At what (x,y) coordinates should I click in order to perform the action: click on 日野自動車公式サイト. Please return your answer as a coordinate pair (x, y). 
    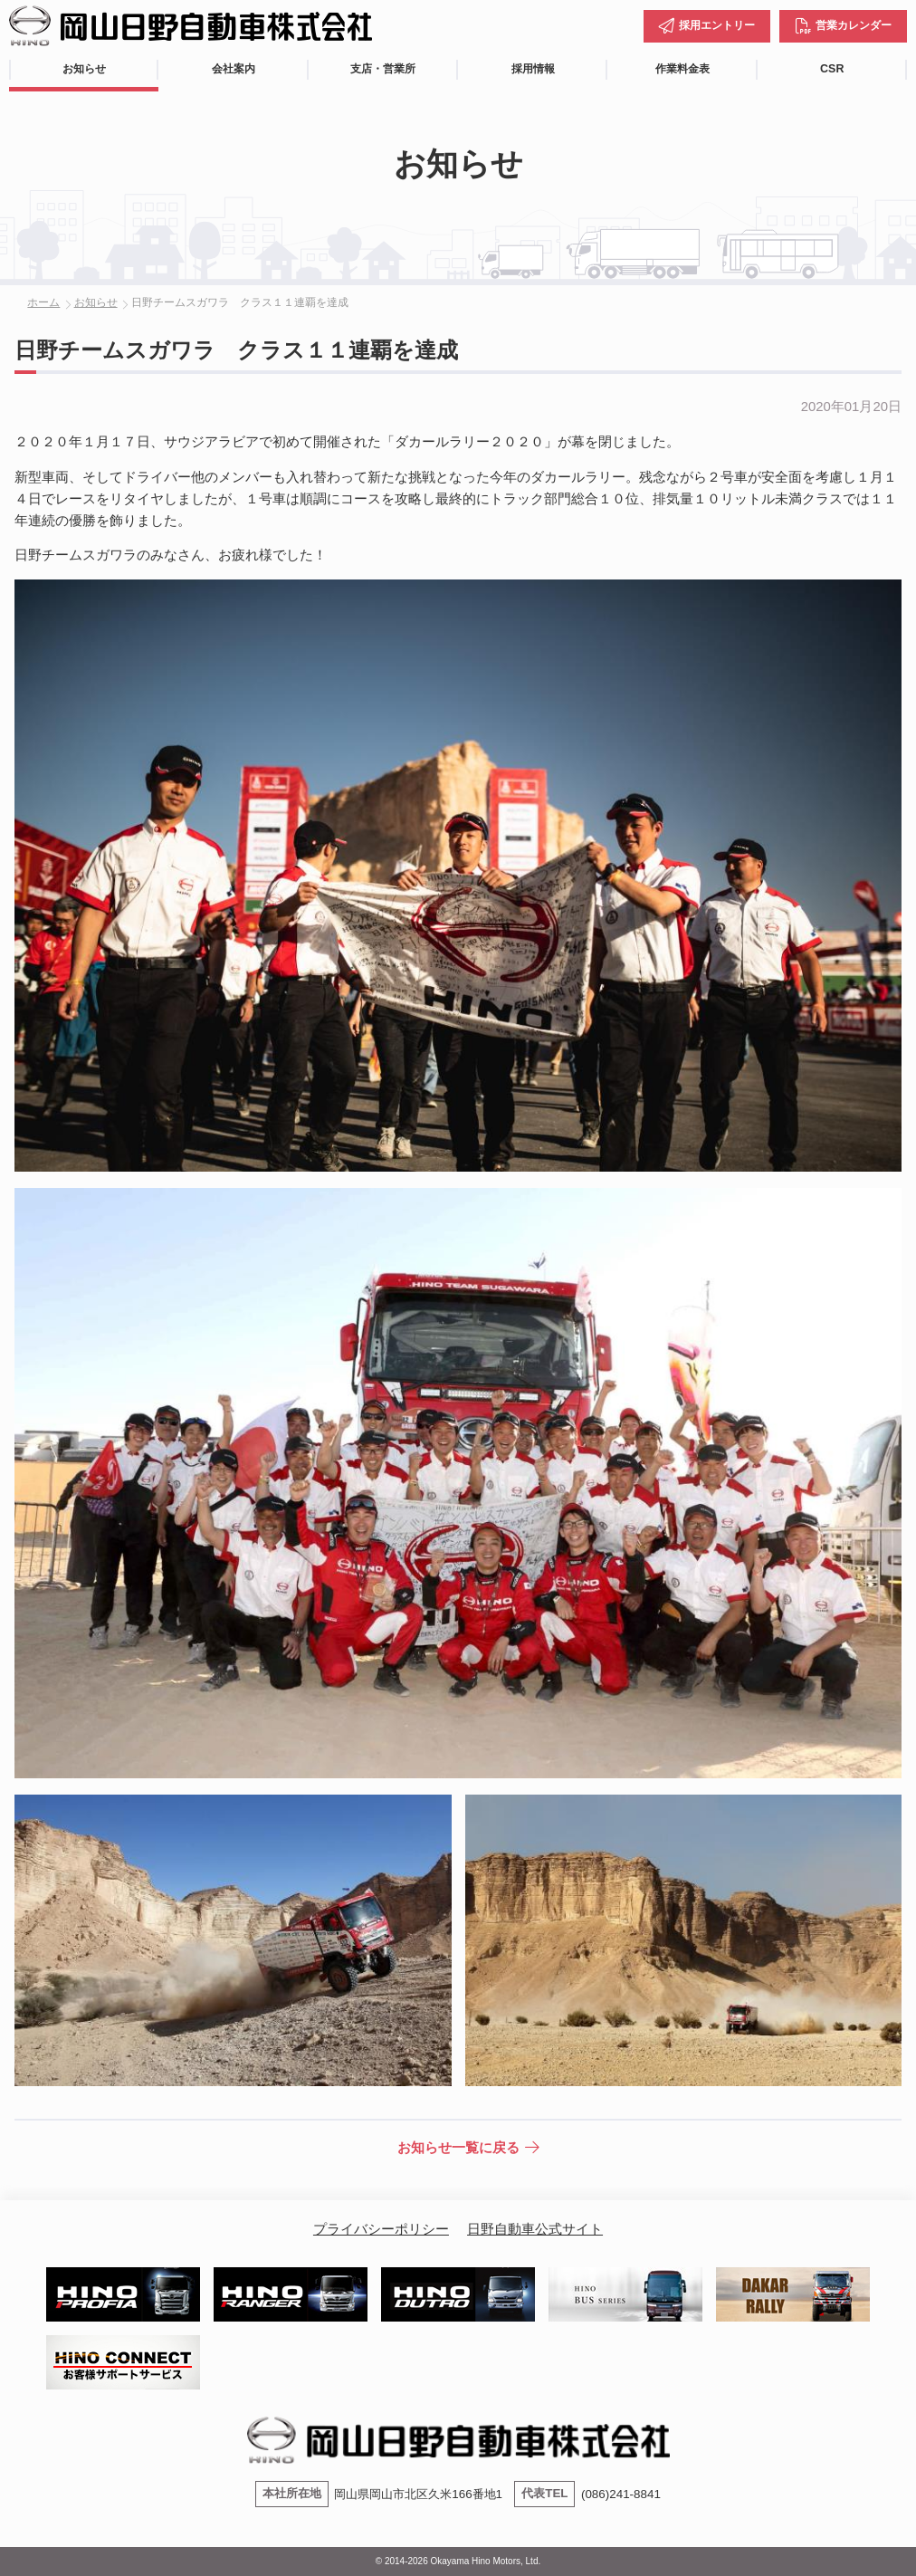
    Looking at the image, I should click on (535, 2228).